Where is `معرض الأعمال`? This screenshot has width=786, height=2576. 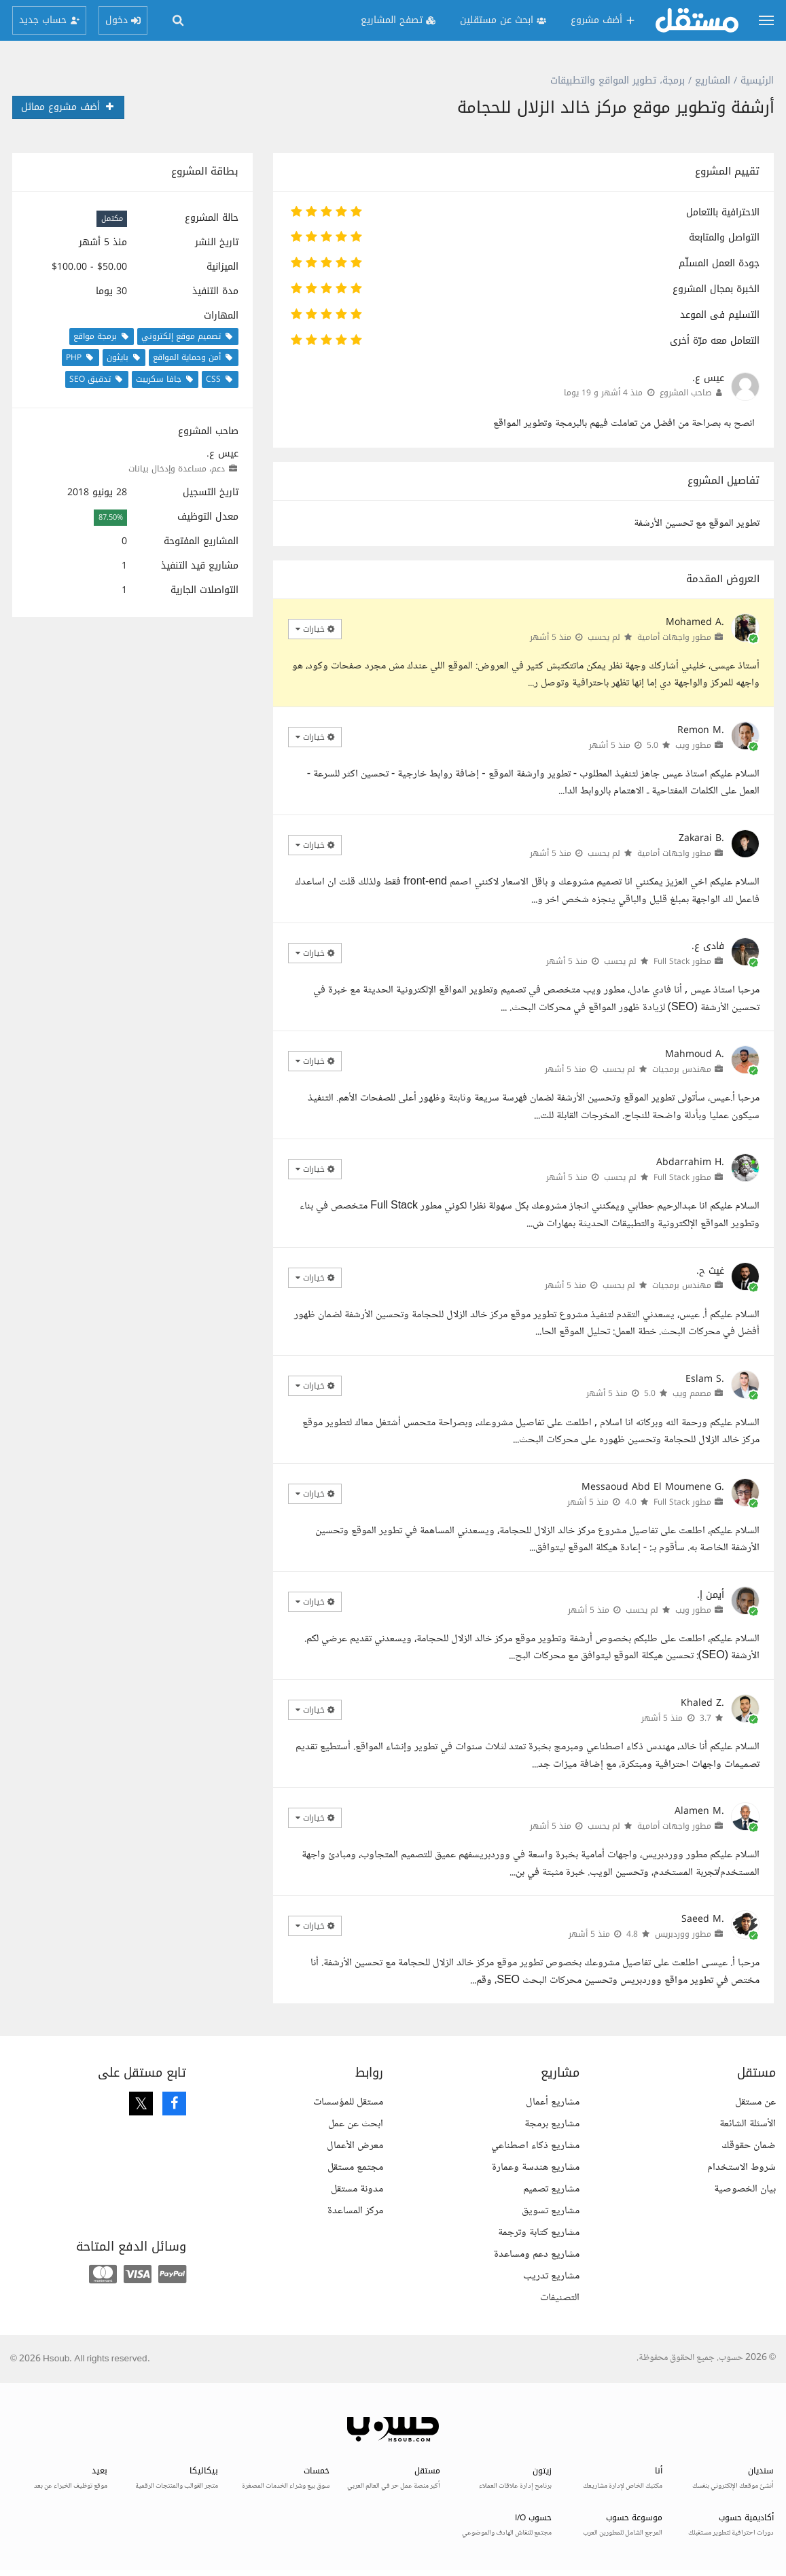 معرض الأعمال is located at coordinates (355, 2145).